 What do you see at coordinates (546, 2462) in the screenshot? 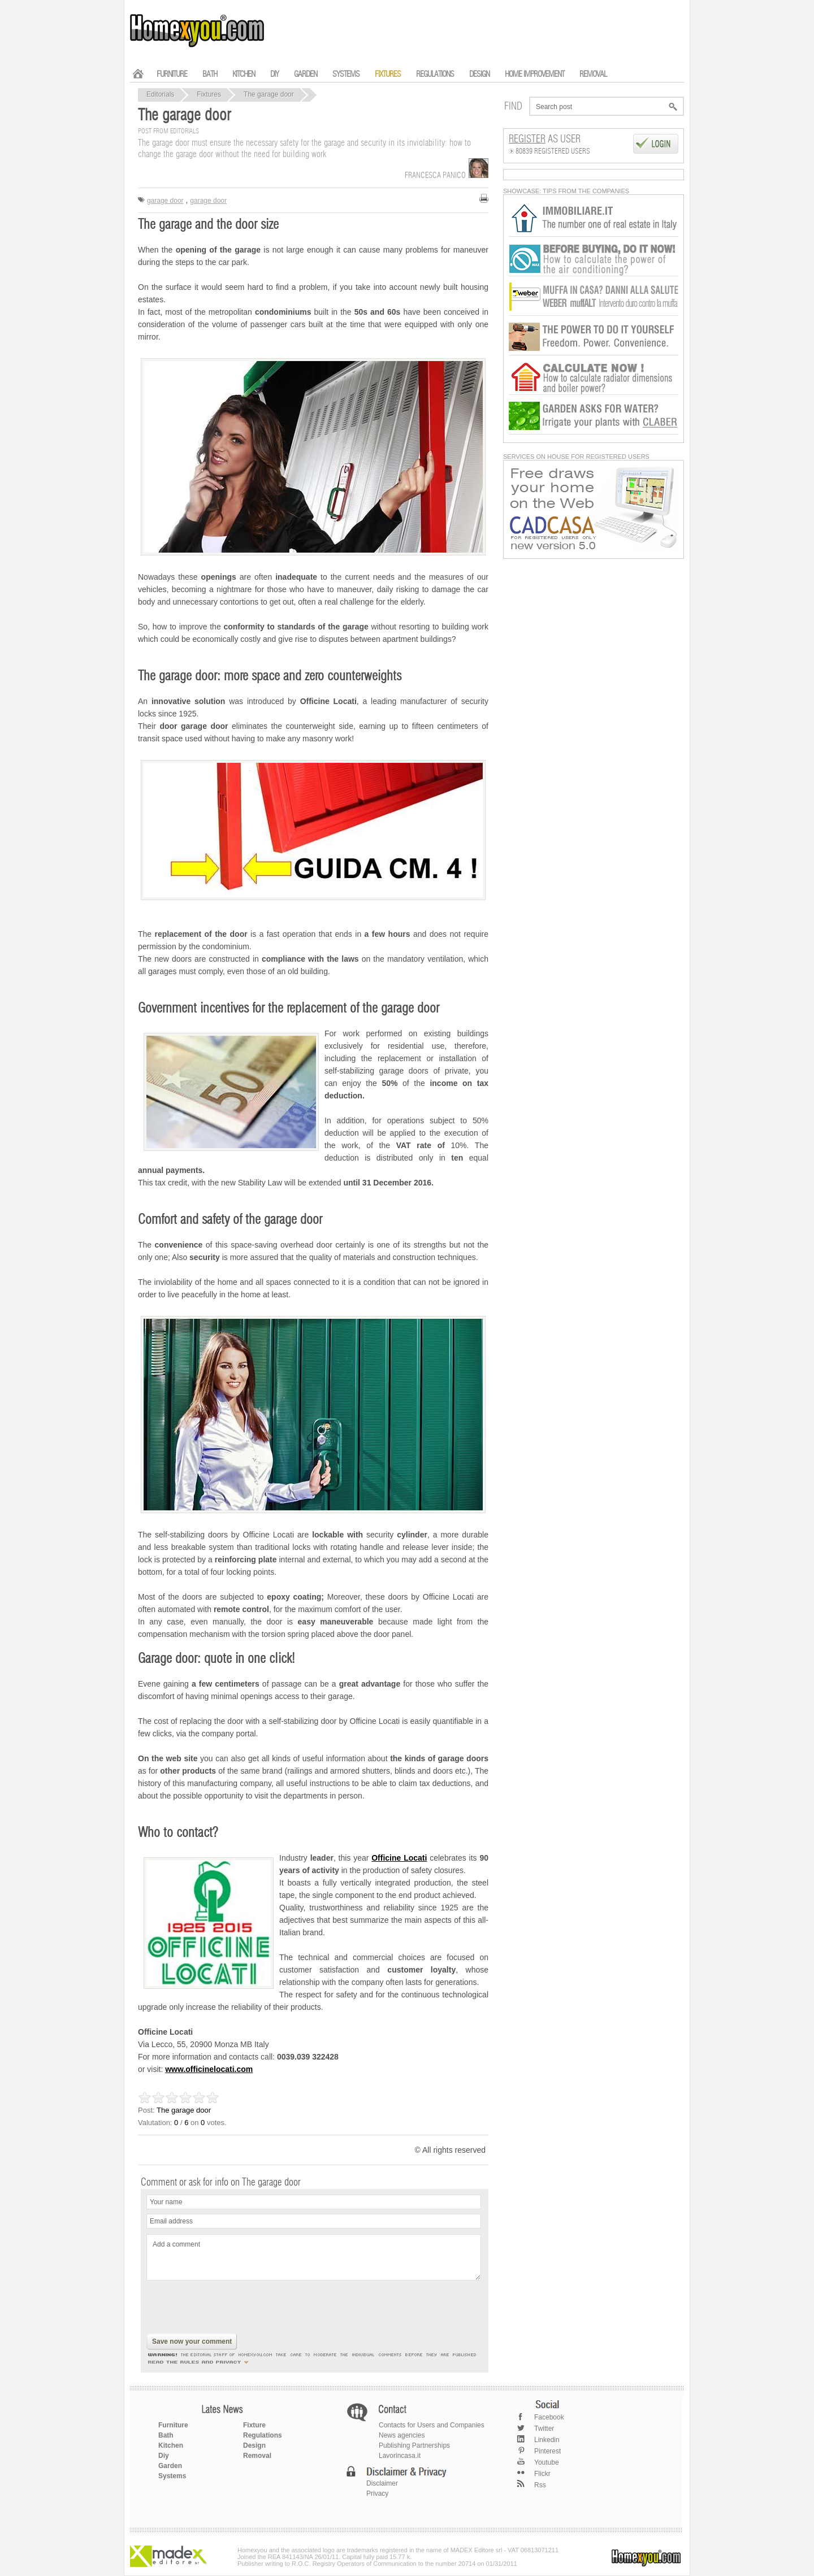
I see `Youtube` at bounding box center [546, 2462].